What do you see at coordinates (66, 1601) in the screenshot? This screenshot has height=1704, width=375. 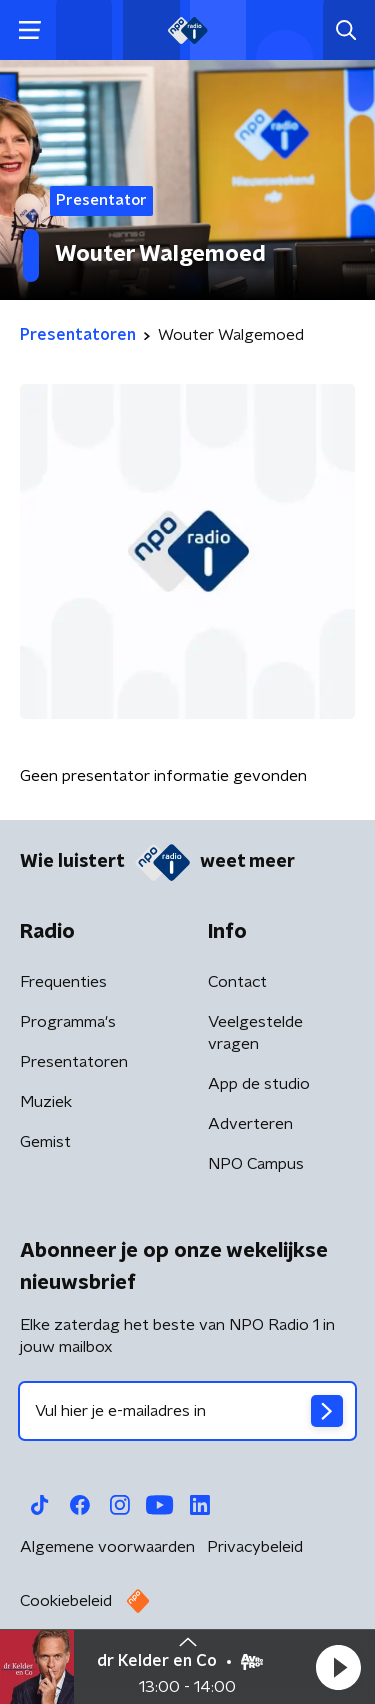 I see `Cookiebeleid` at bounding box center [66, 1601].